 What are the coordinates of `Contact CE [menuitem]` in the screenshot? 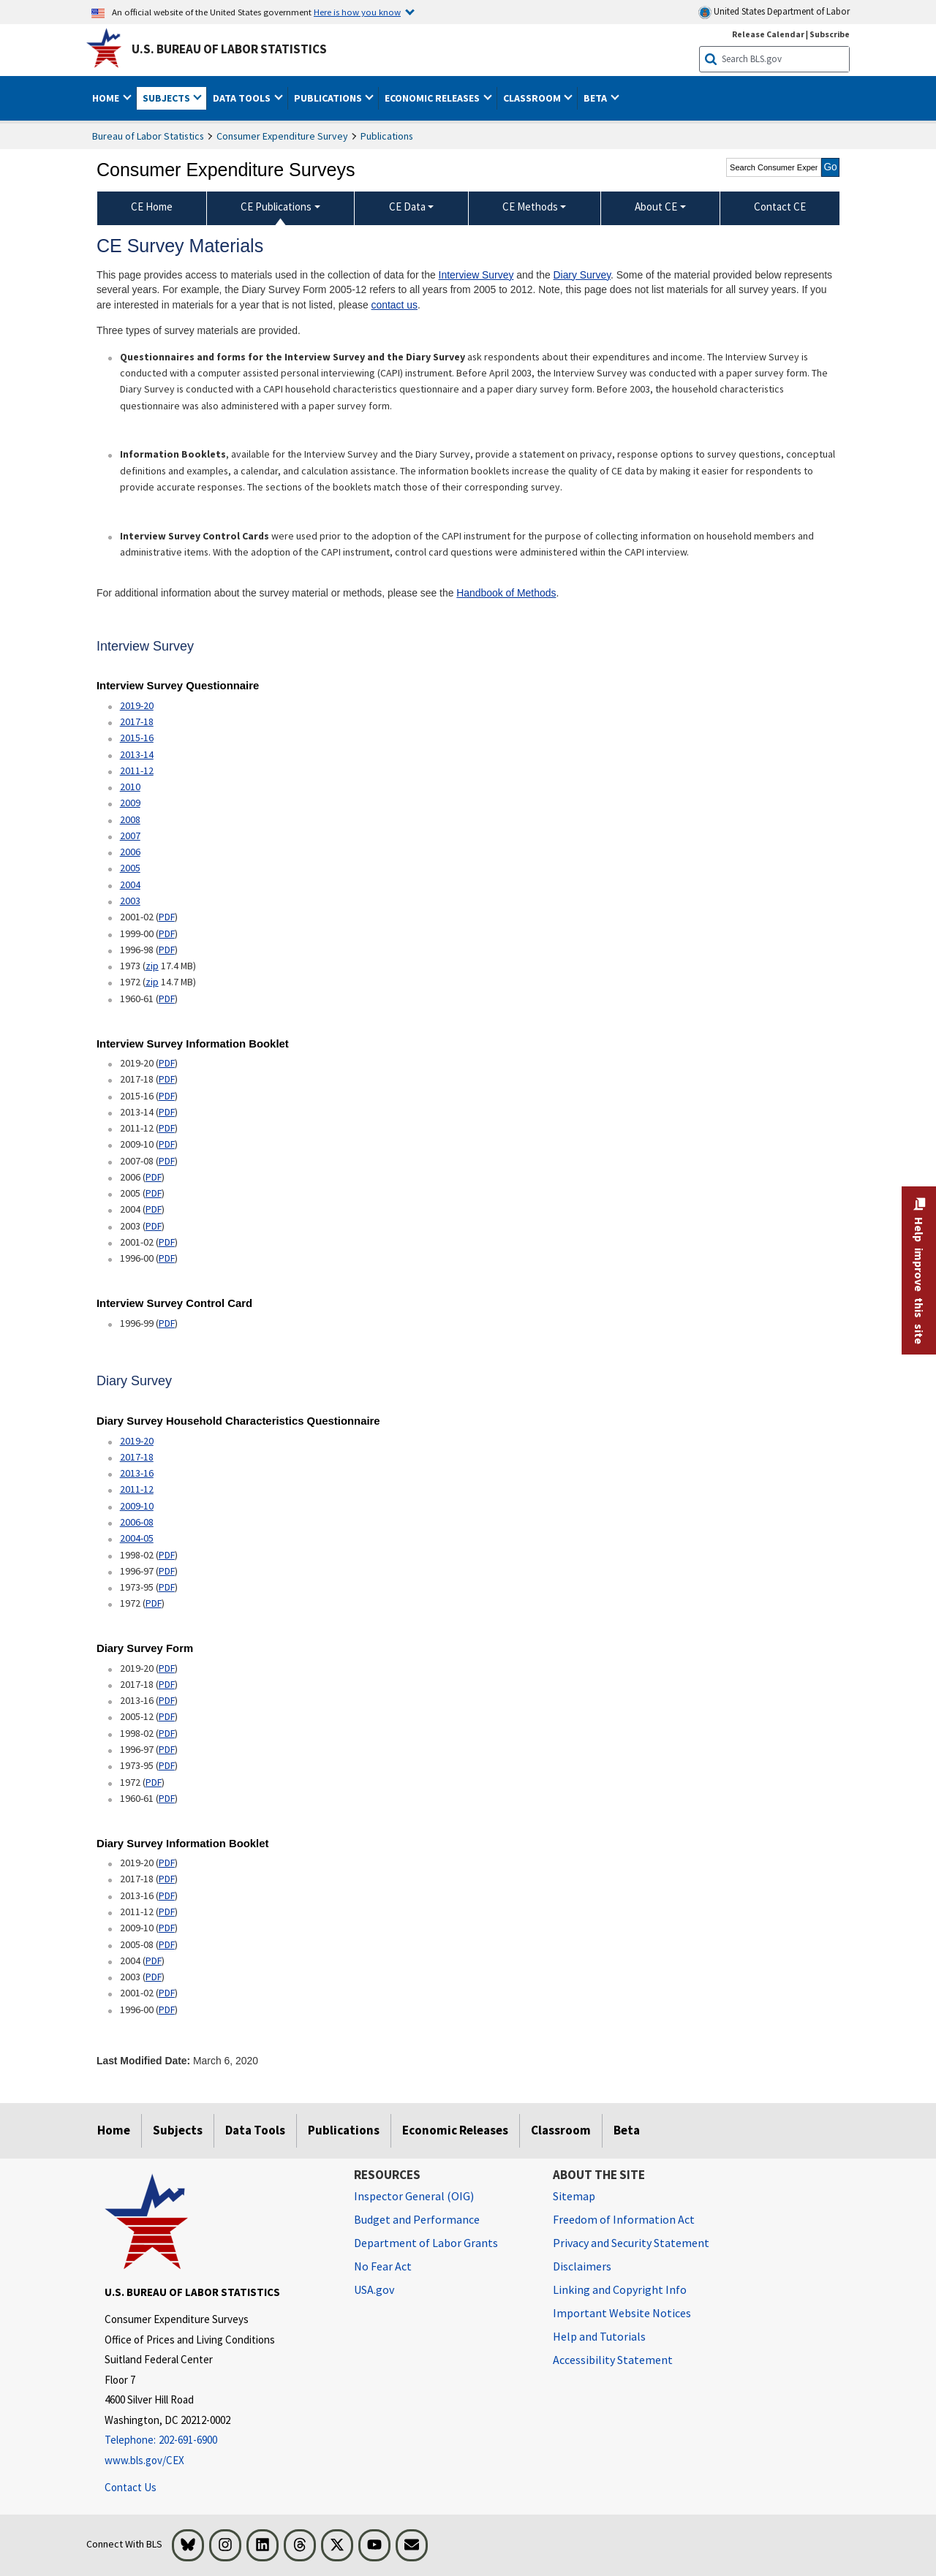 It's located at (780, 206).